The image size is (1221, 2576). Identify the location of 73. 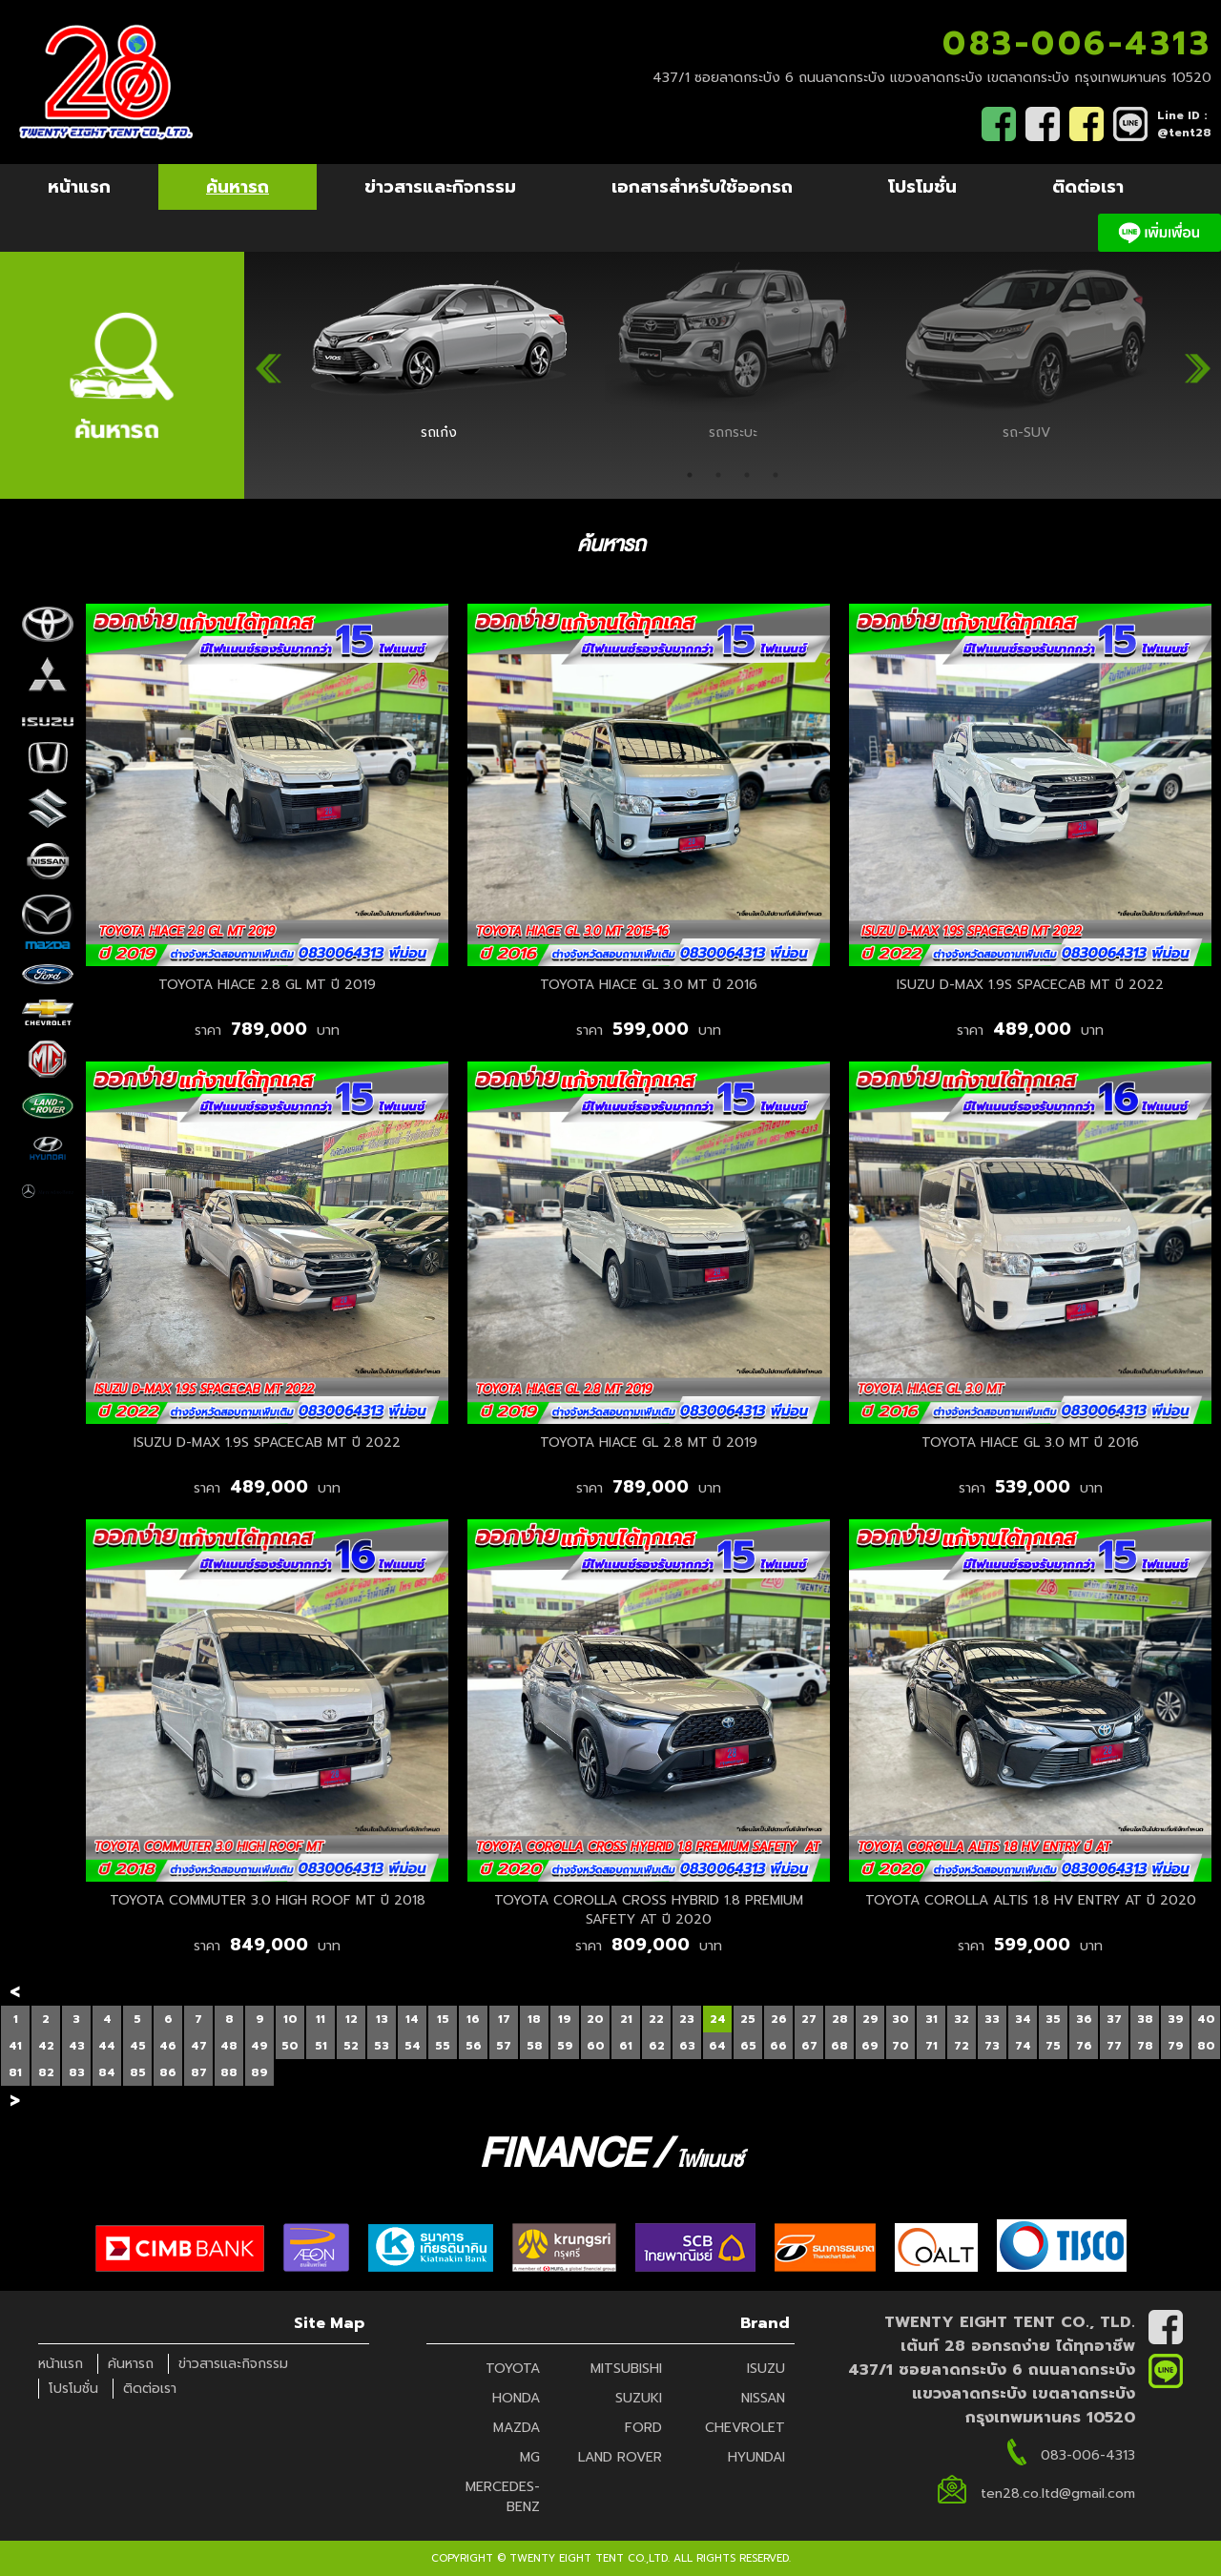
(992, 2045).